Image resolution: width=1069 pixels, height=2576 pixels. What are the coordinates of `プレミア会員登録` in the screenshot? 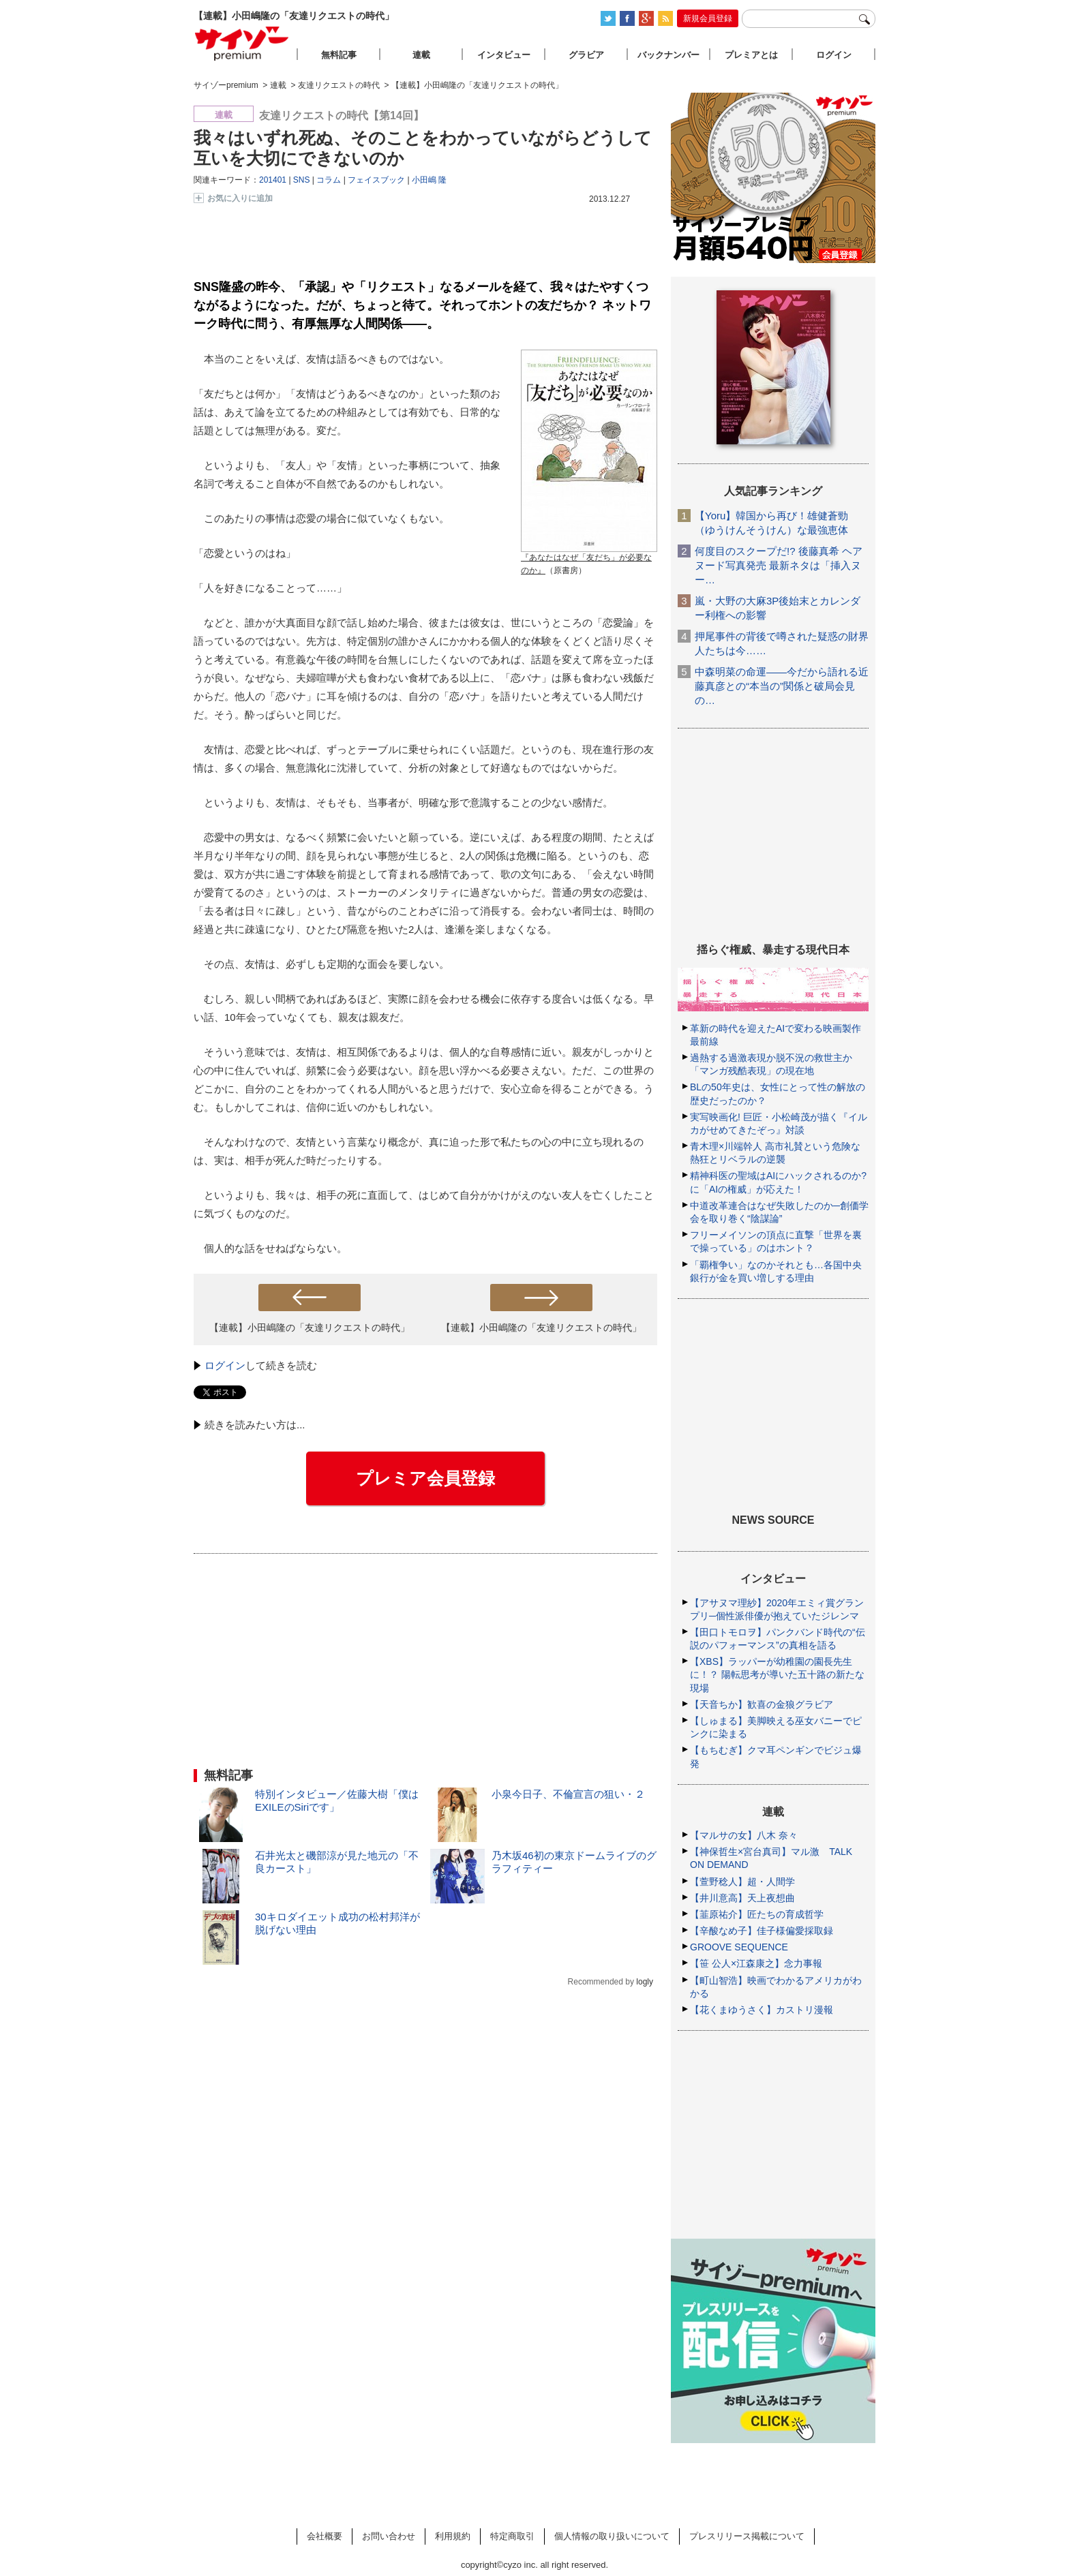 It's located at (425, 1478).